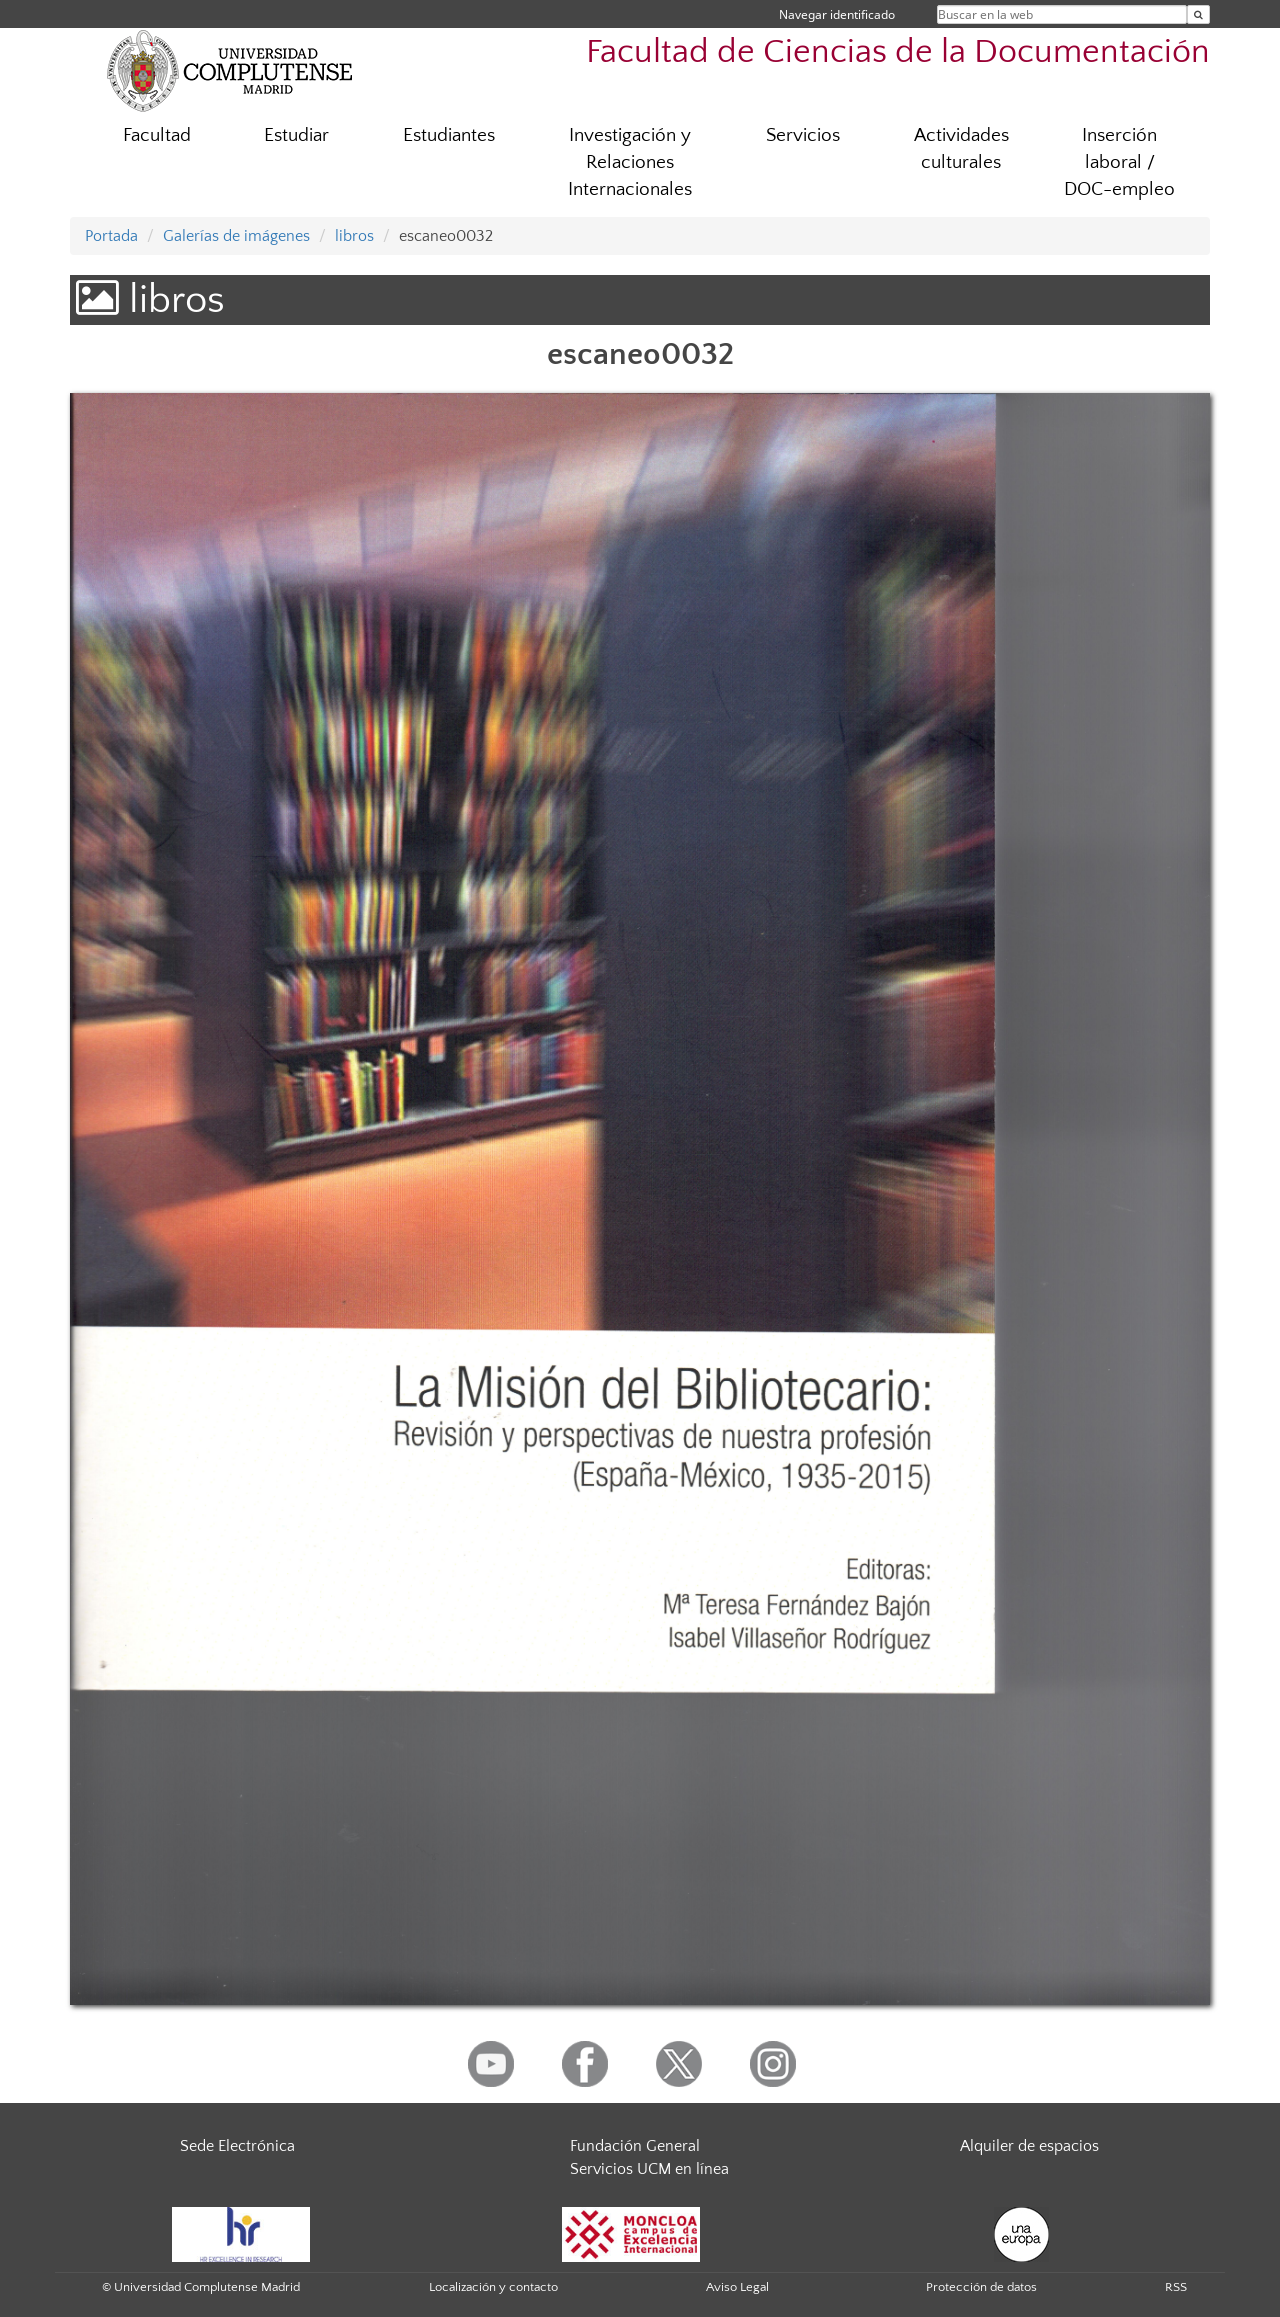 This screenshot has width=1280, height=2317. Describe the element at coordinates (296, 135) in the screenshot. I see `Estudiar` at that location.